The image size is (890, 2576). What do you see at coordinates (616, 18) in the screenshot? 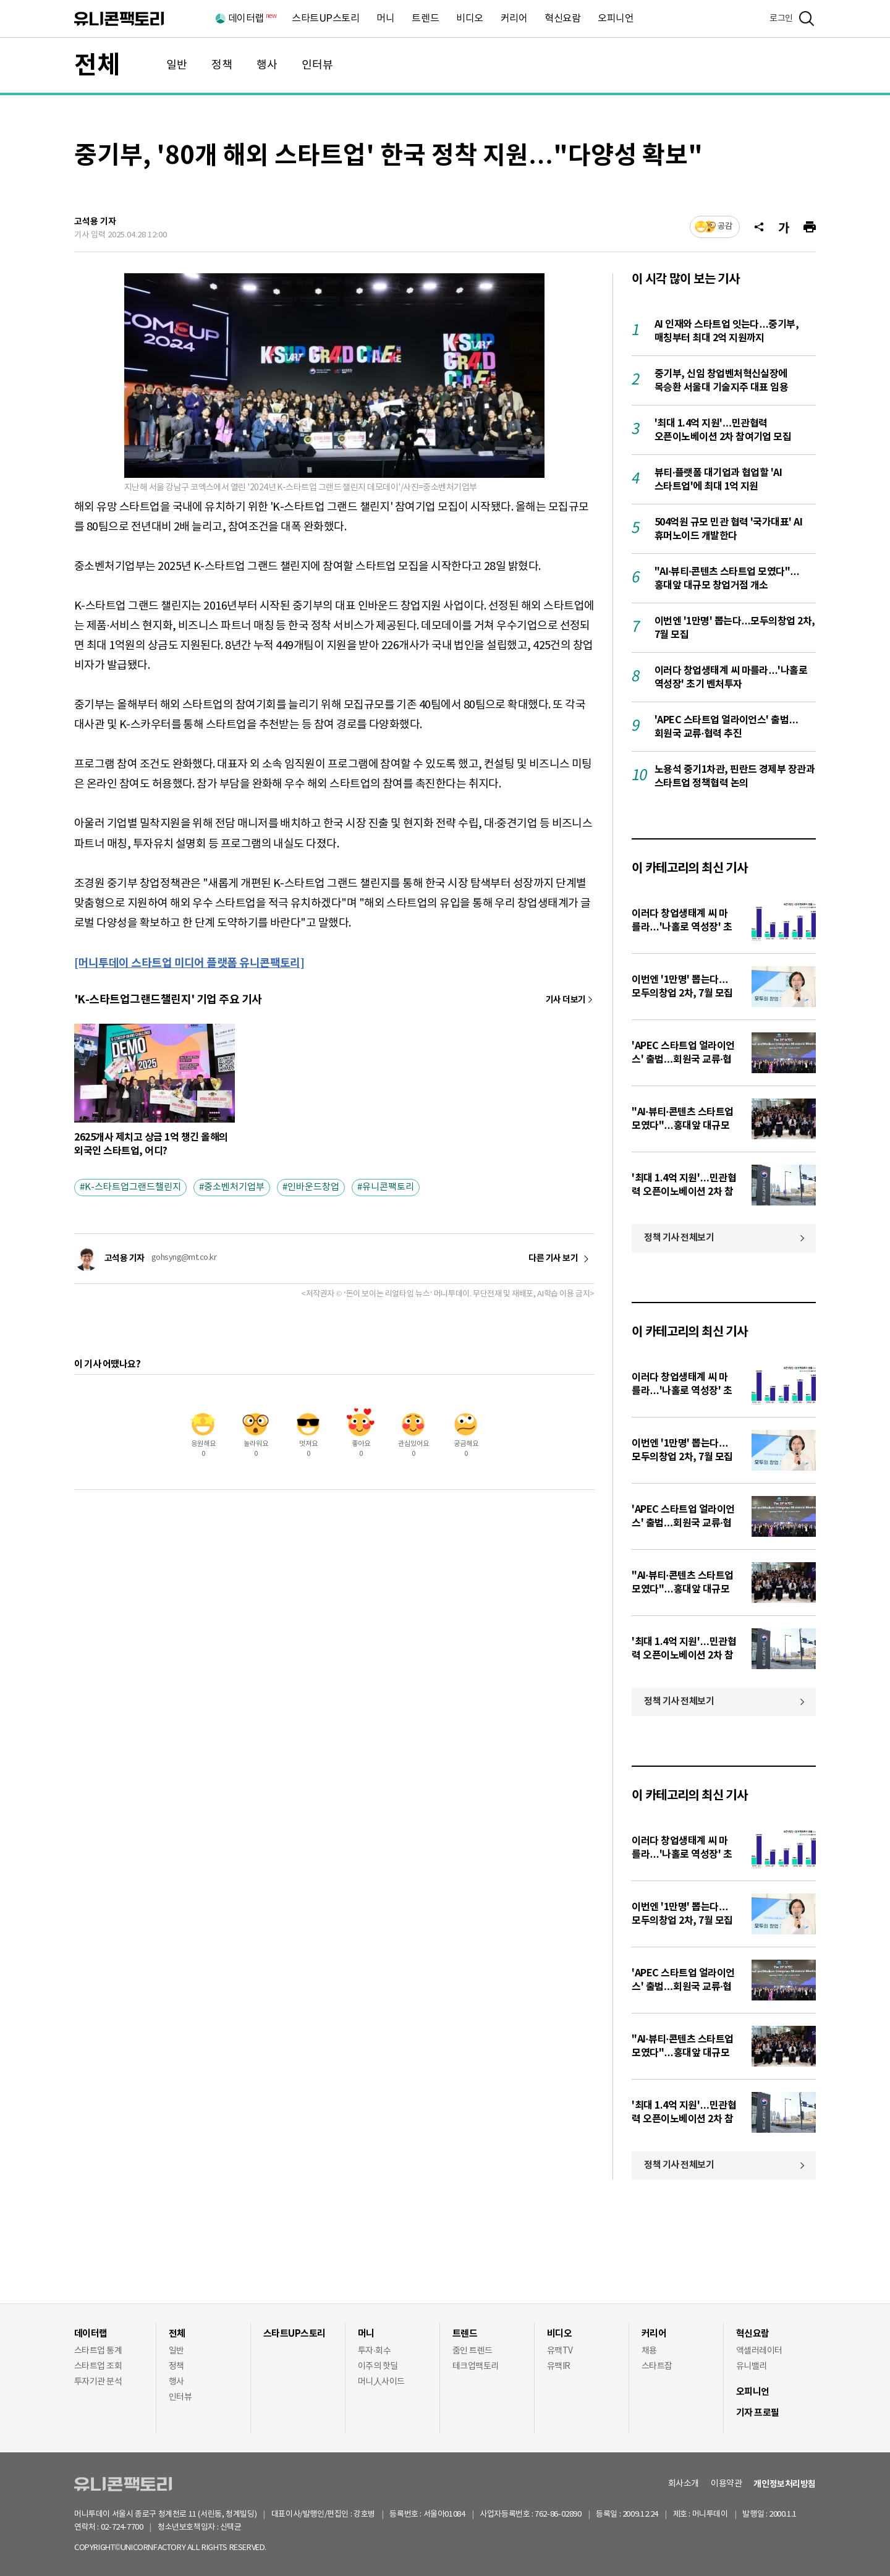
I see `오피니언` at bounding box center [616, 18].